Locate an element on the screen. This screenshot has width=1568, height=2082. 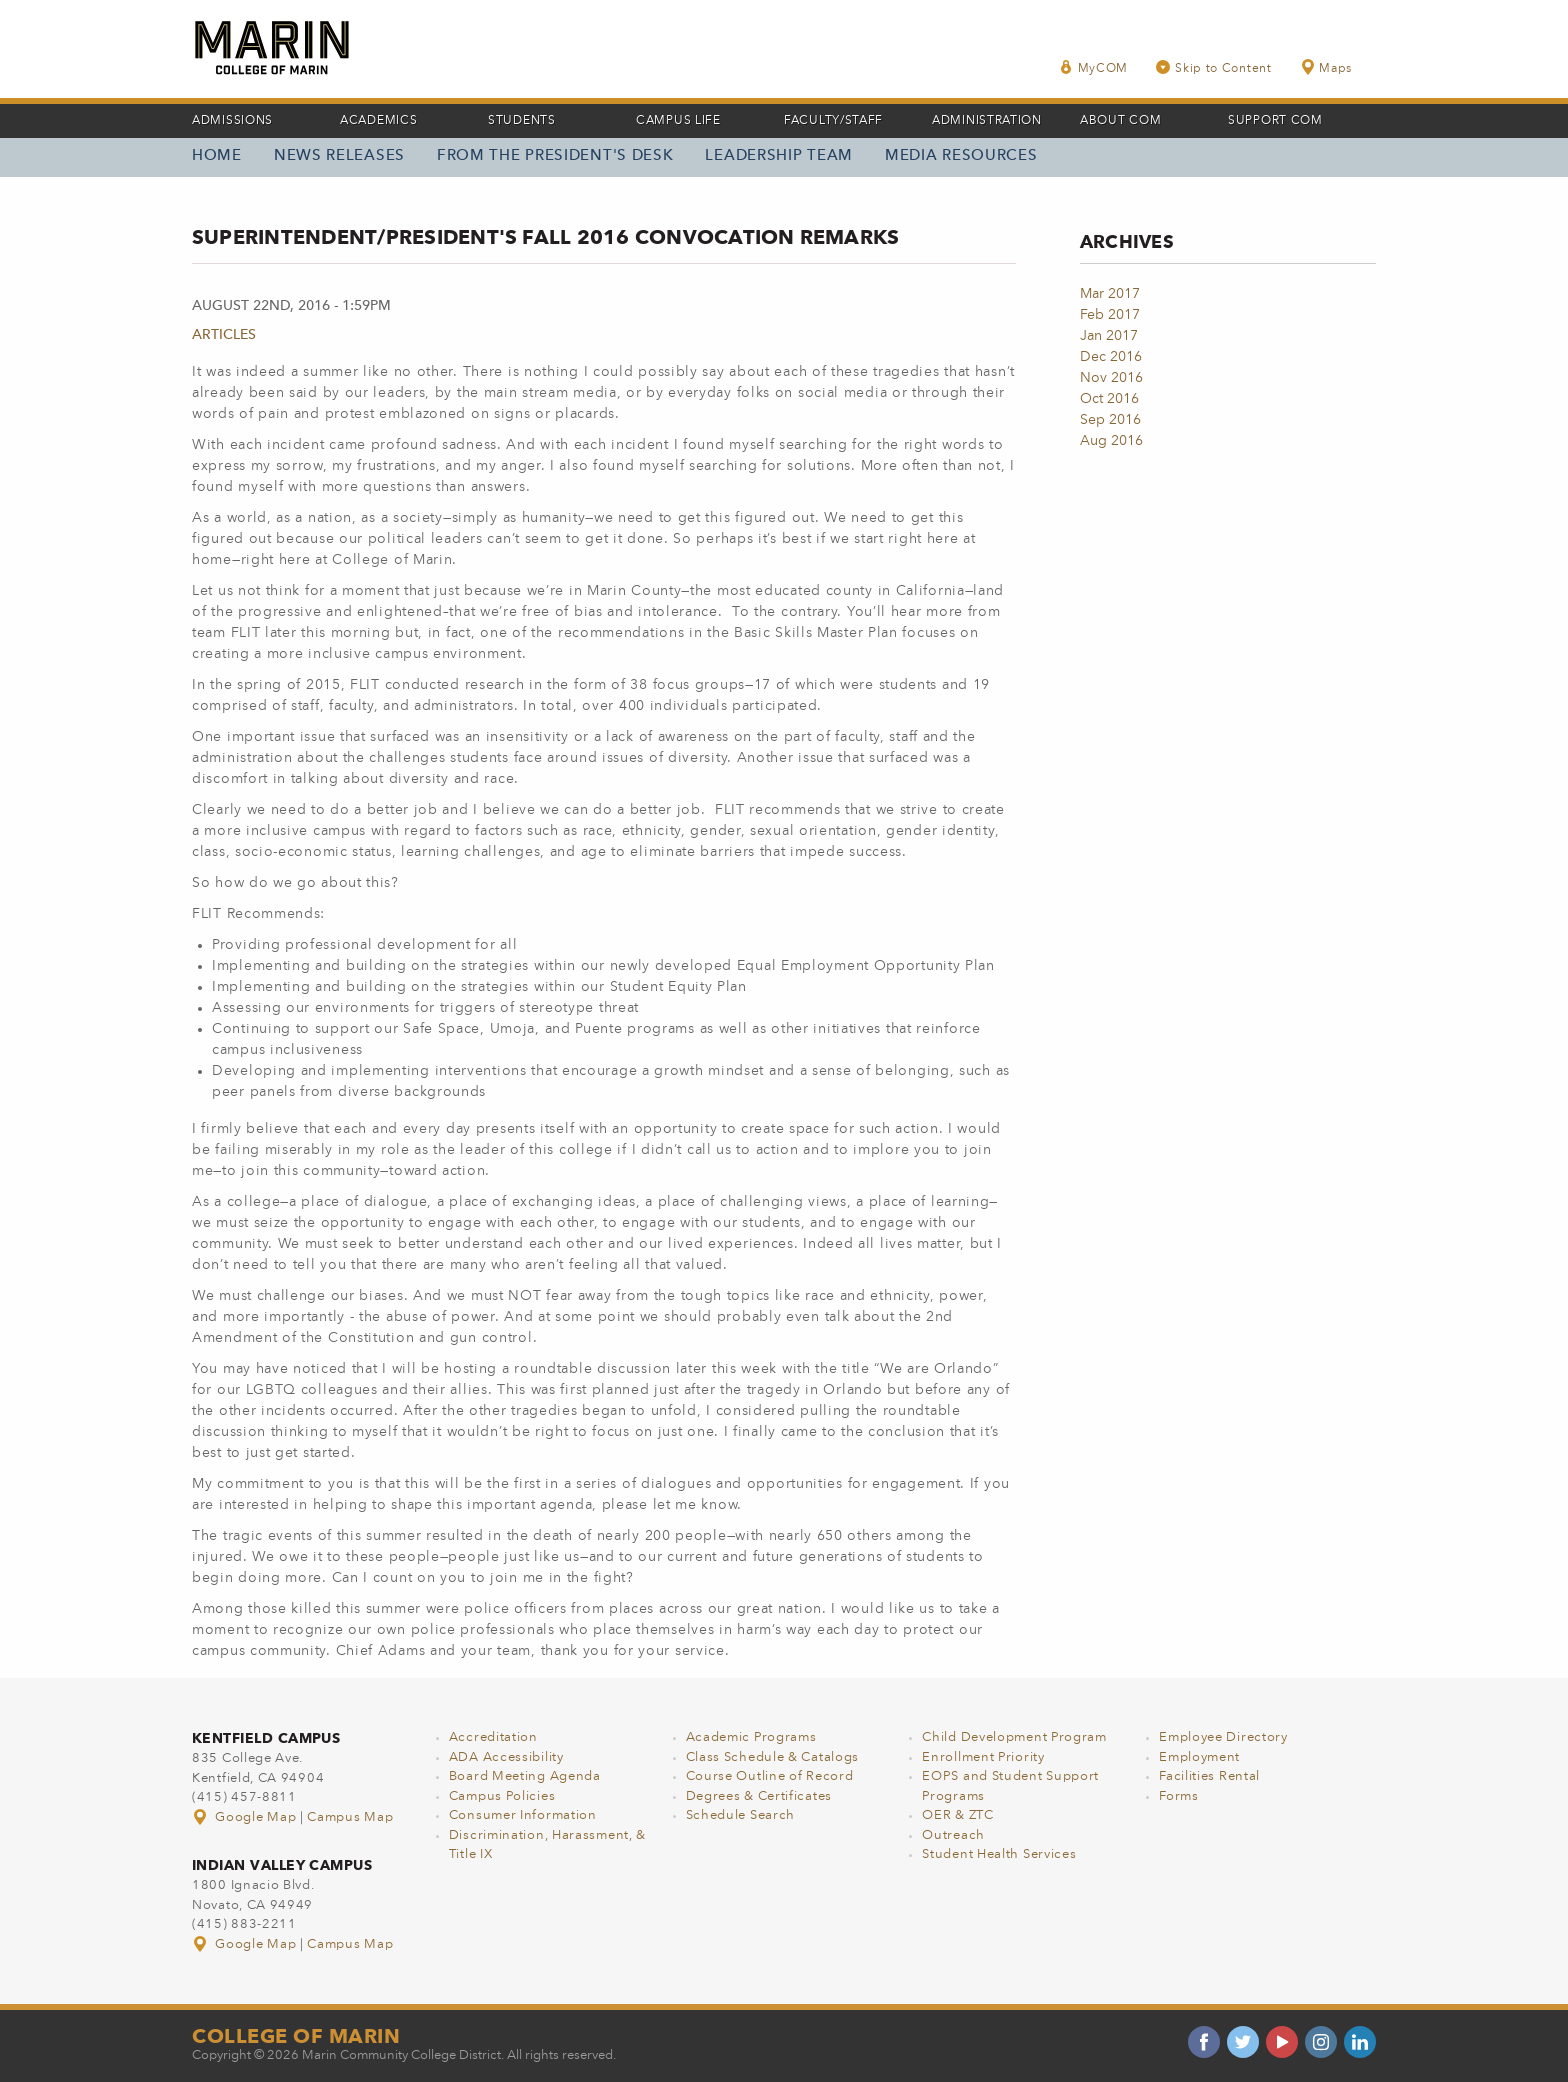
Child Development Program is located at coordinates (1014, 1737).